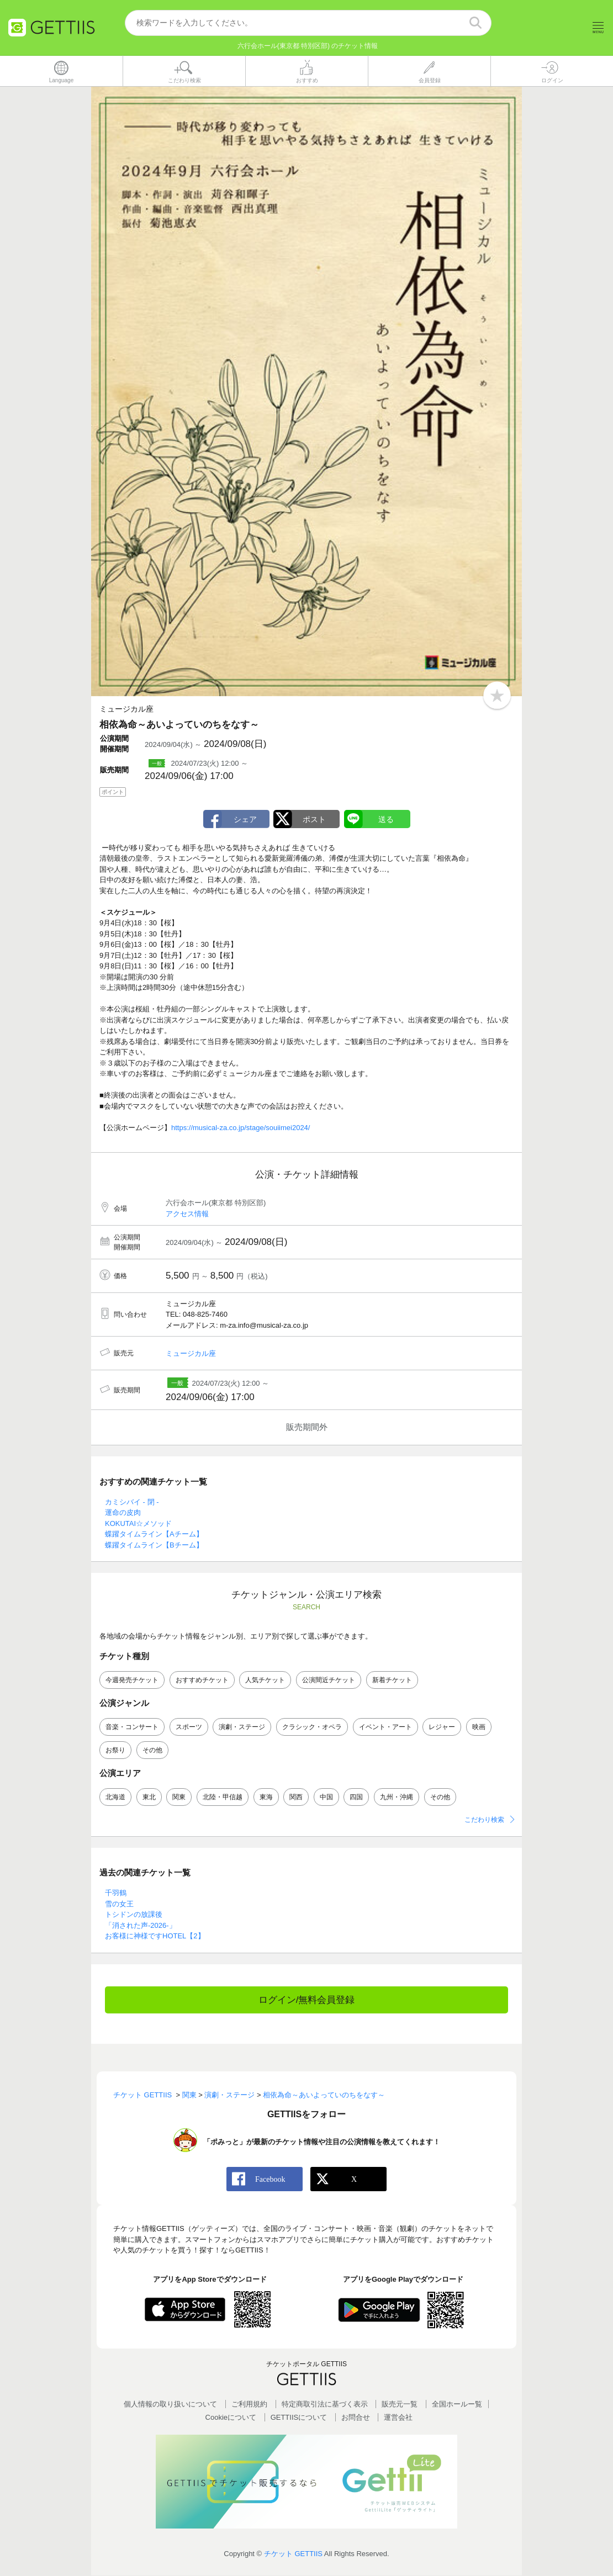 Image resolution: width=613 pixels, height=2576 pixels. What do you see at coordinates (138, 1523) in the screenshot?
I see `KOKUTAI☆メソッド` at bounding box center [138, 1523].